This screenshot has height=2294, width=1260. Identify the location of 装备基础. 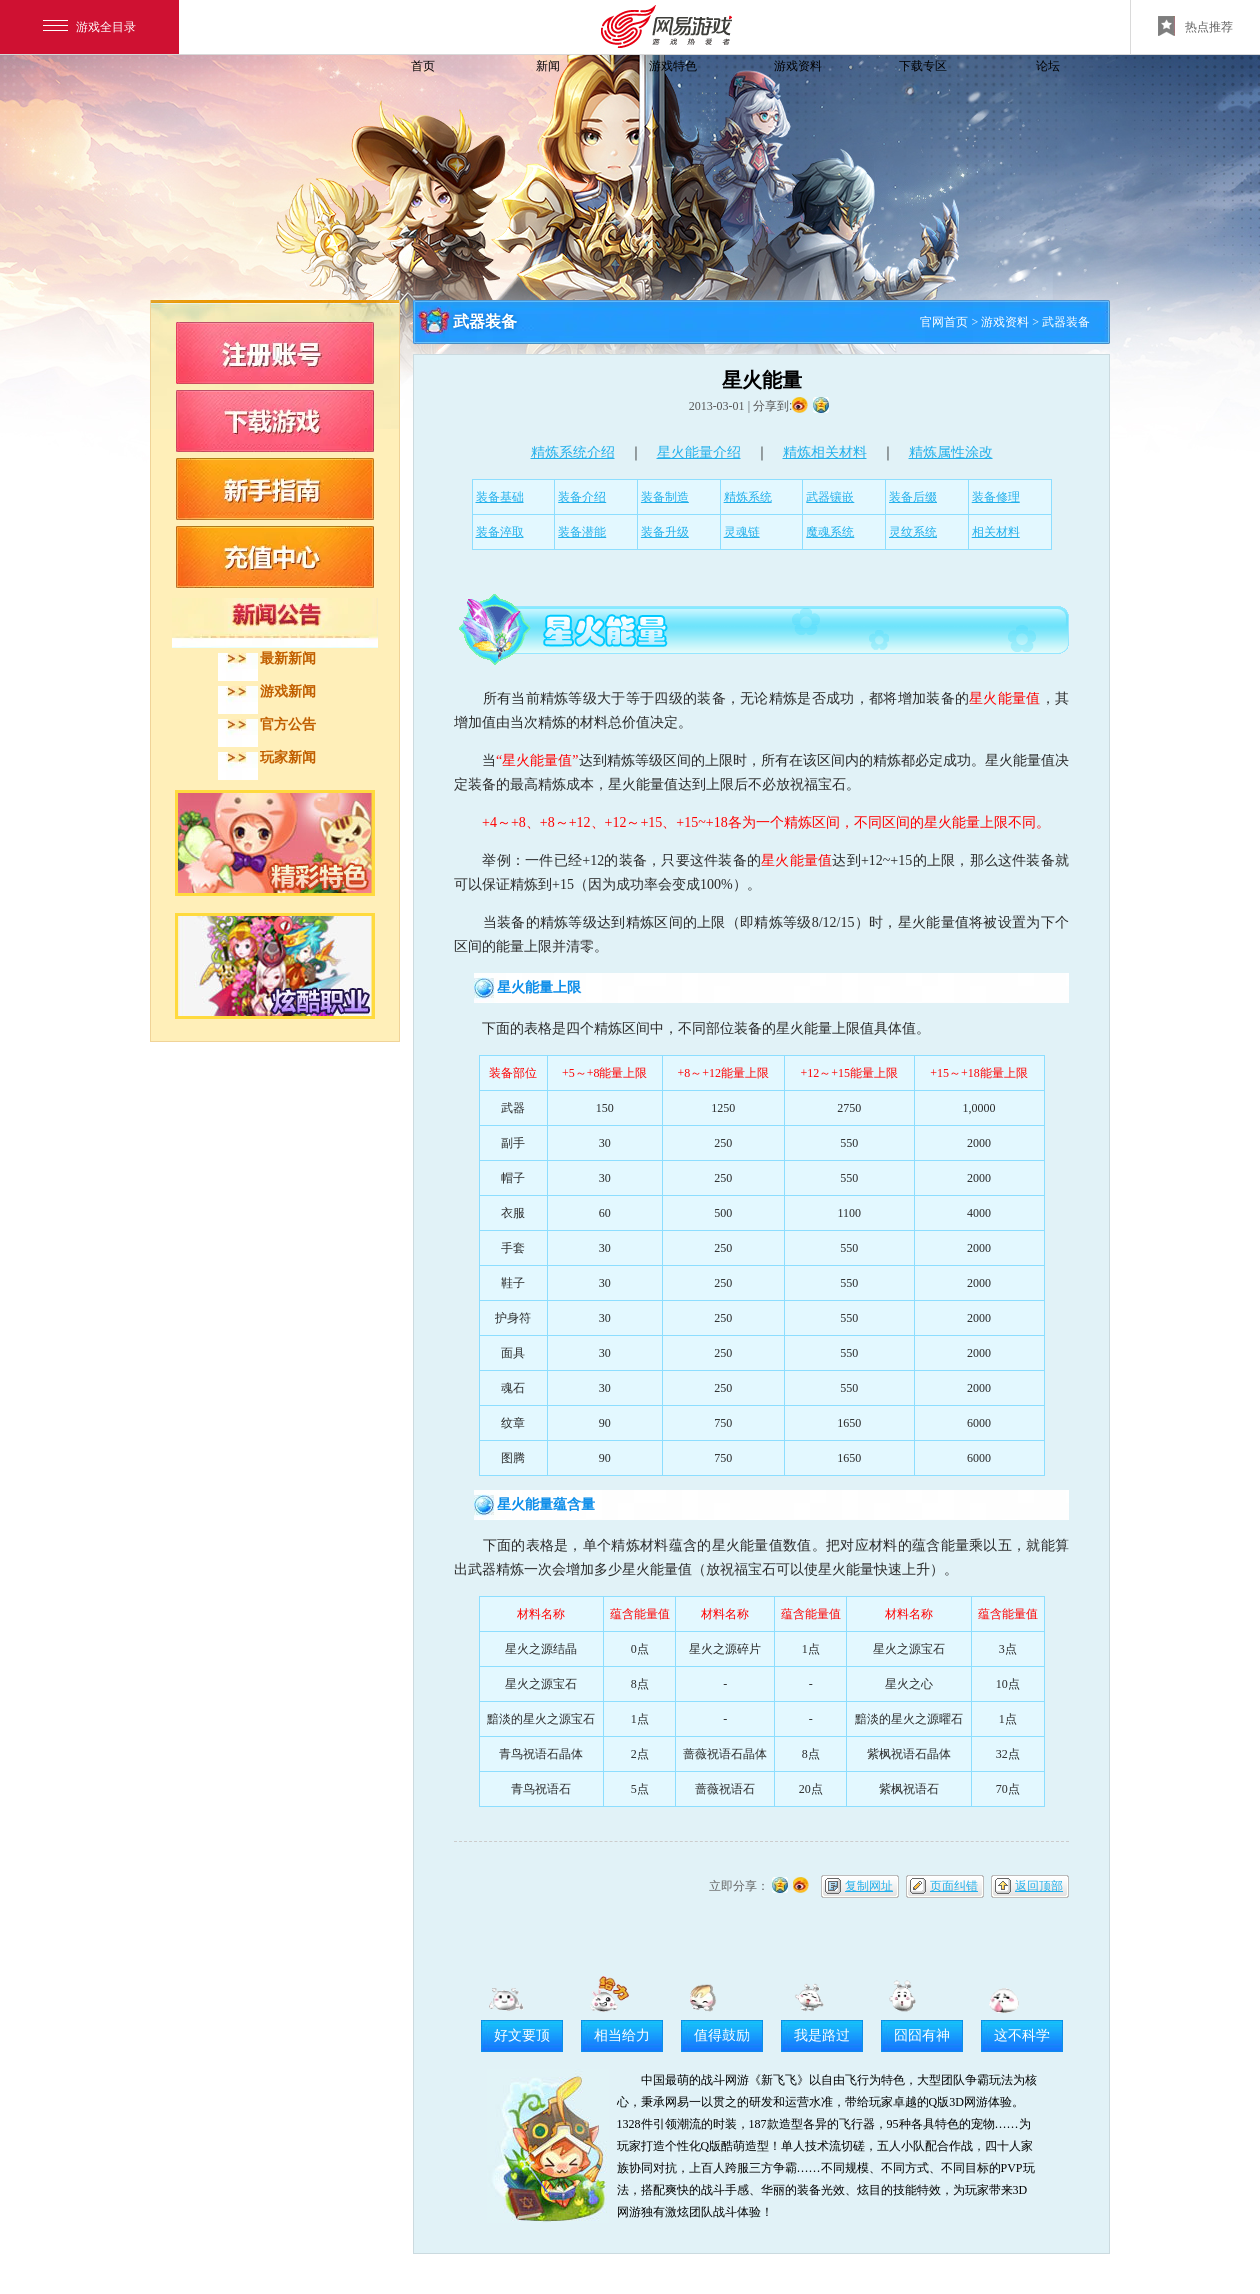
(500, 497).